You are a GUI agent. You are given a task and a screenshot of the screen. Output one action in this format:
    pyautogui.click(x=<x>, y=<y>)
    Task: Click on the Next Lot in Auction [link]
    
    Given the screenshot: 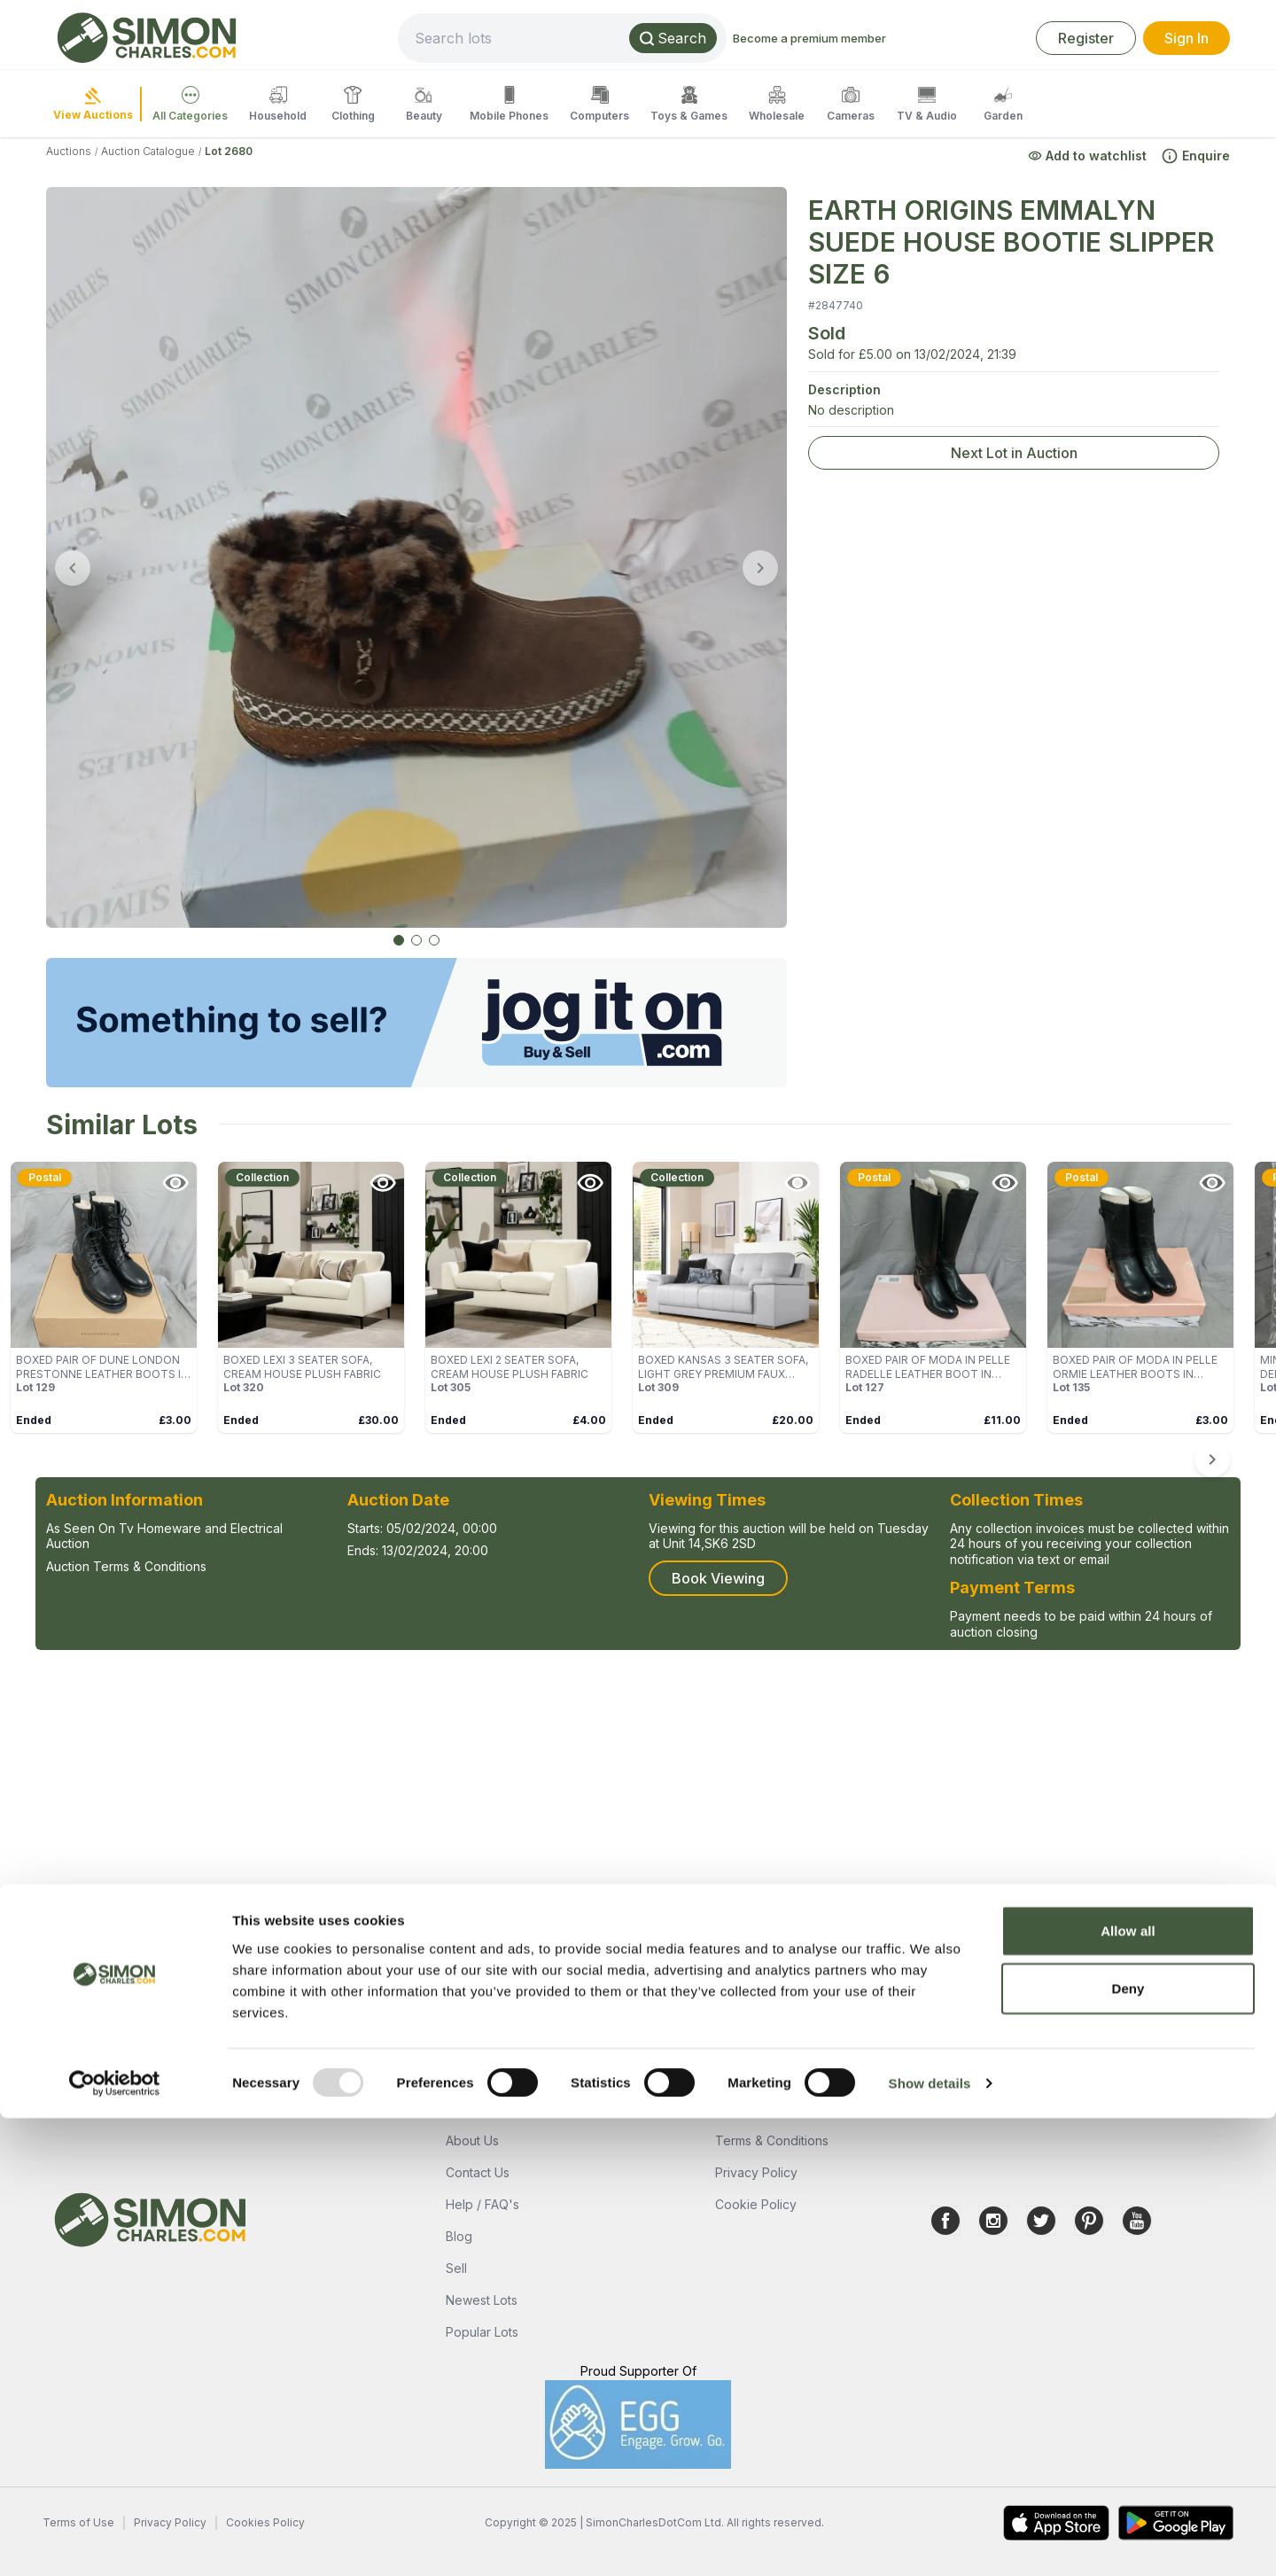 What is the action you would take?
    pyautogui.click(x=1014, y=453)
    